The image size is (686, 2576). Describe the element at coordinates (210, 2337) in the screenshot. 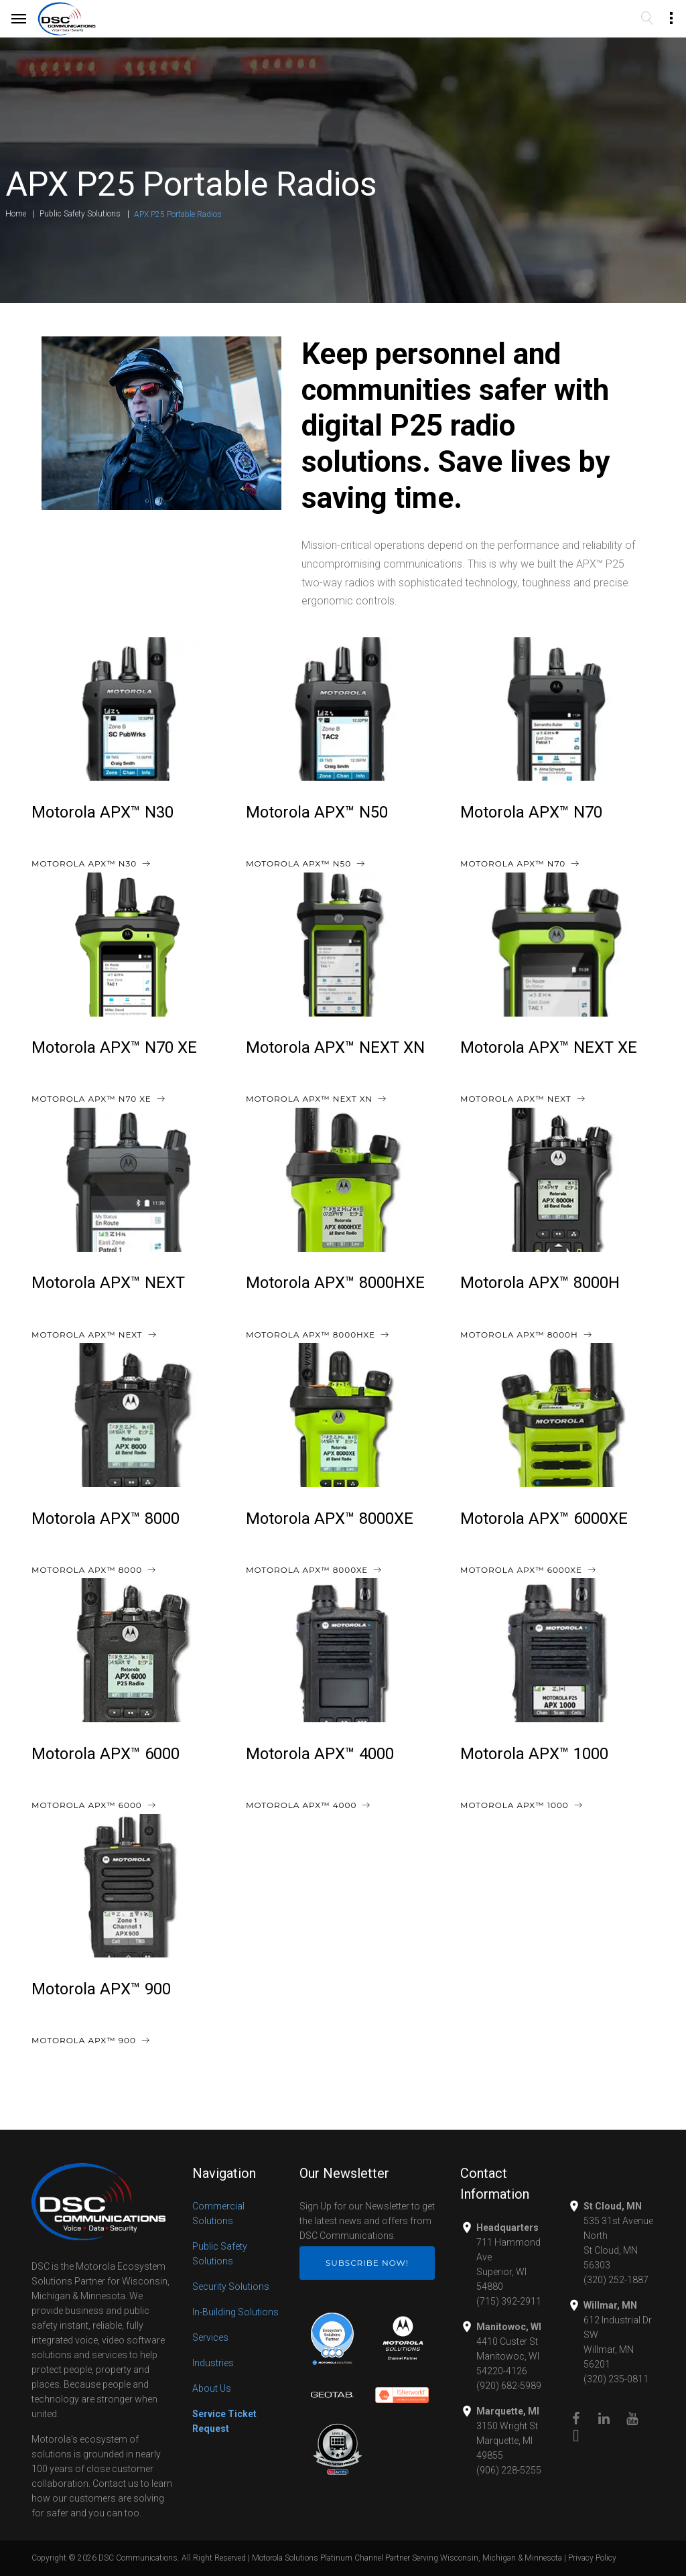

I see `Services` at that location.